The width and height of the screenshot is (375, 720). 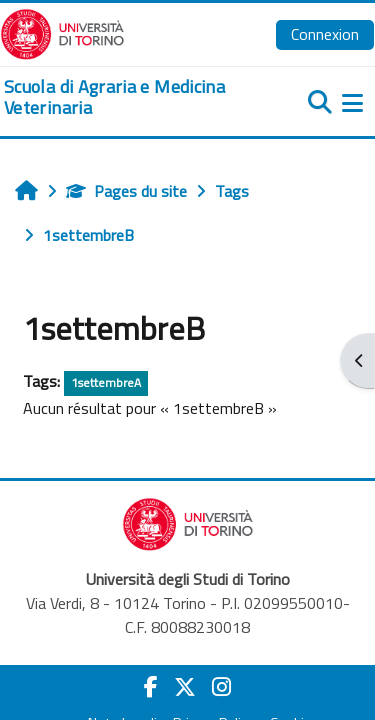 I want to click on 1settembreA, so click(x=106, y=382).